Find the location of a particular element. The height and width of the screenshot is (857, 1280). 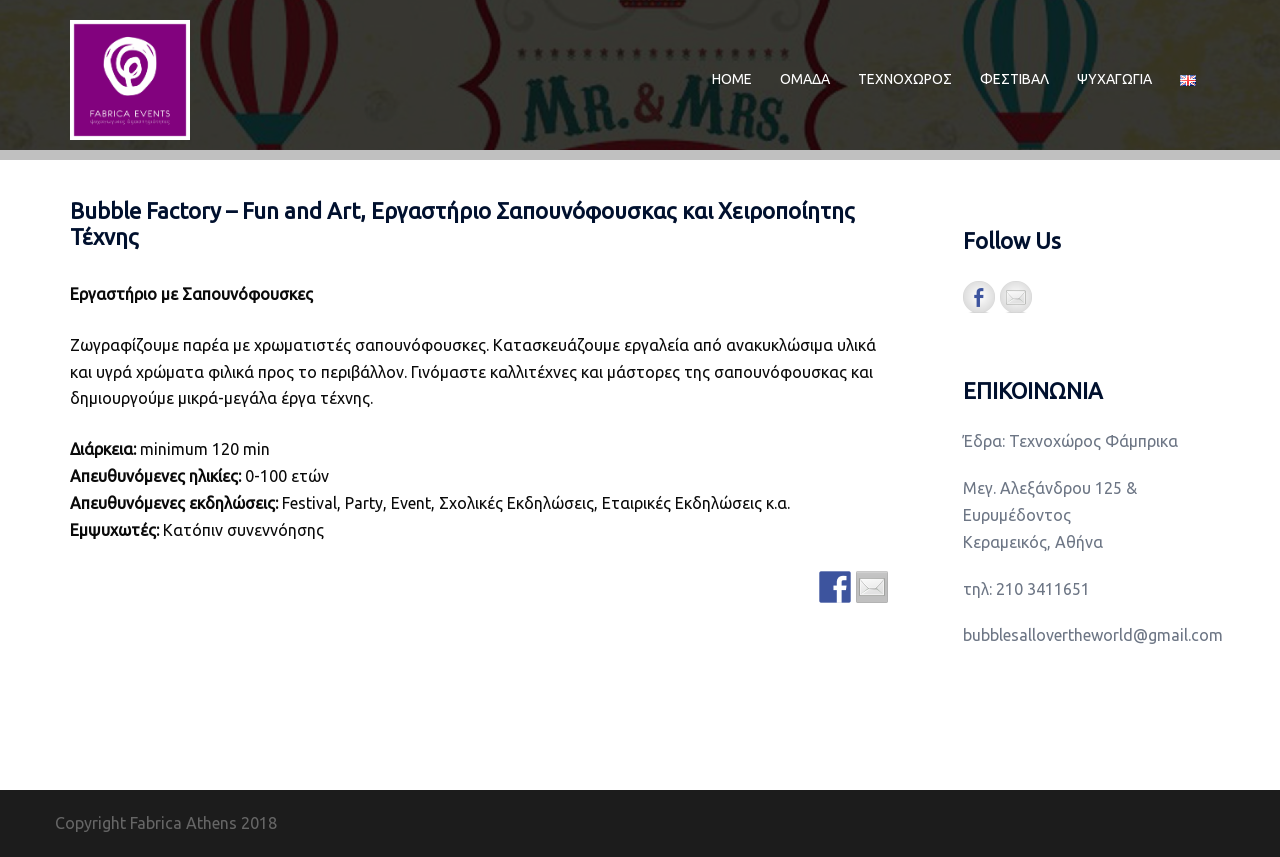

ΨΥΧΑΓΩΓΙΑ is located at coordinates (1114, 79).